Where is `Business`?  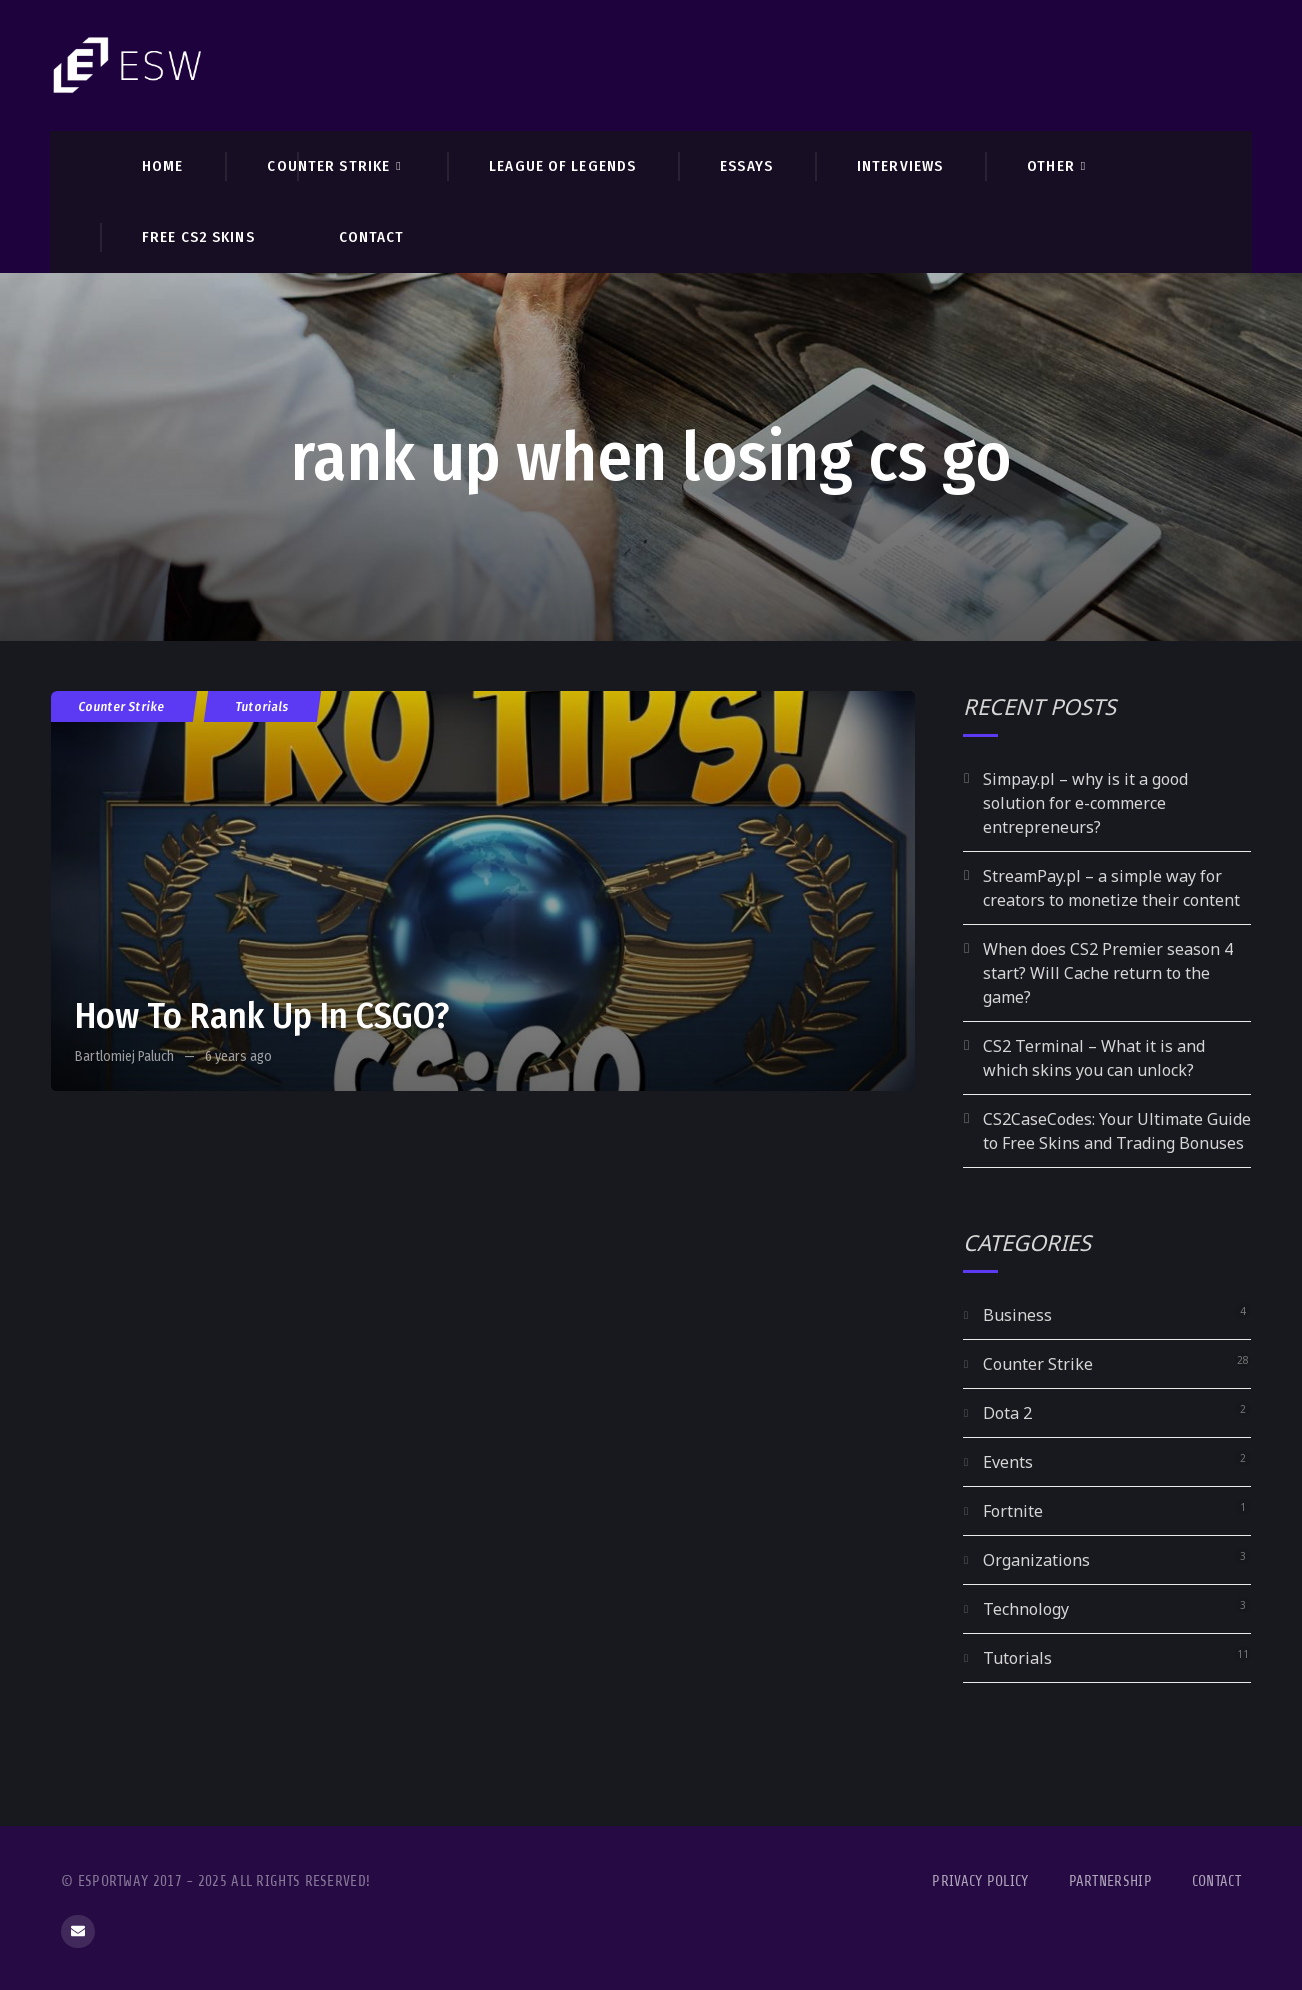 Business is located at coordinates (1017, 1315).